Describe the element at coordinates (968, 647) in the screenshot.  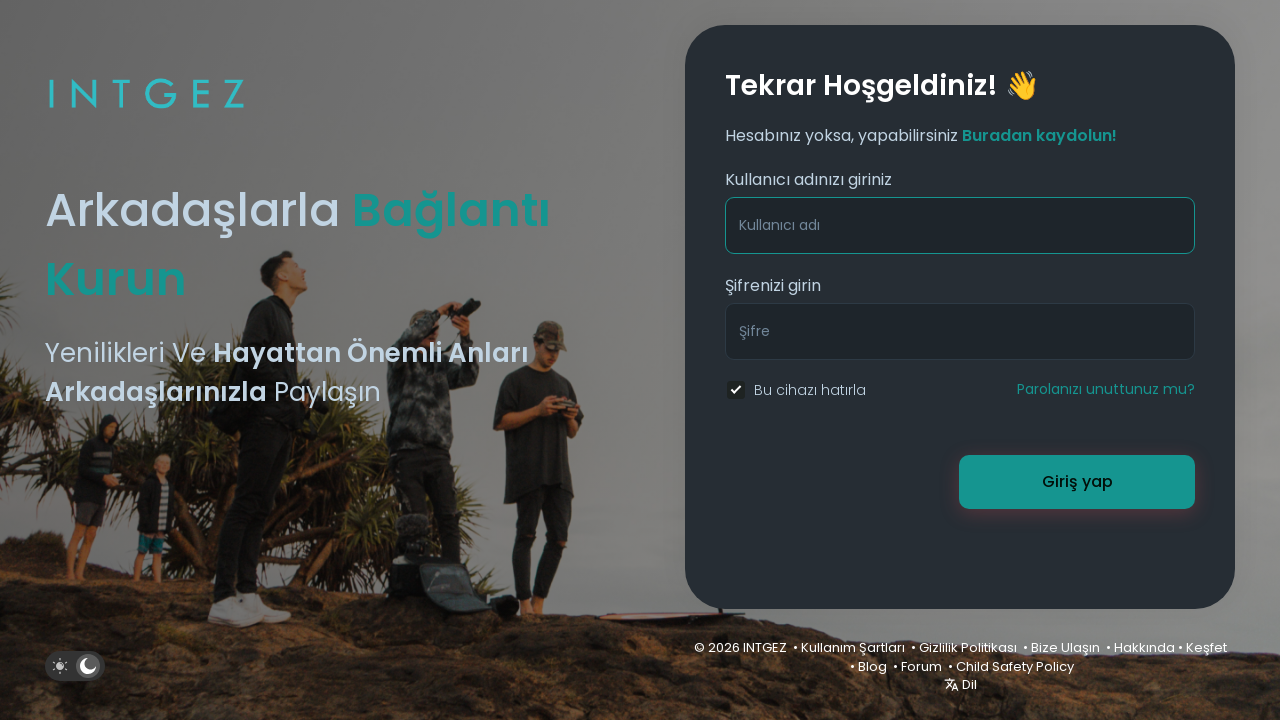
I see `Gizlilik Politikası` at that location.